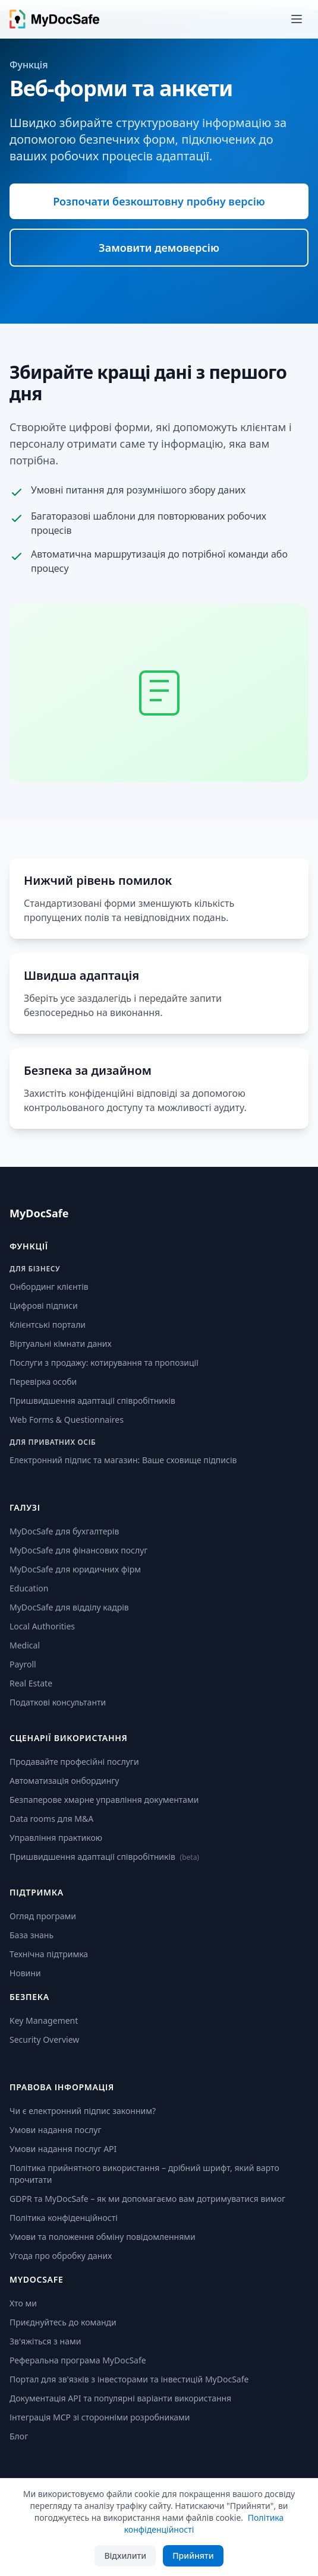 This screenshot has width=318, height=2576. Describe the element at coordinates (61, 2255) in the screenshot. I see `Угода про обробку даних` at that location.